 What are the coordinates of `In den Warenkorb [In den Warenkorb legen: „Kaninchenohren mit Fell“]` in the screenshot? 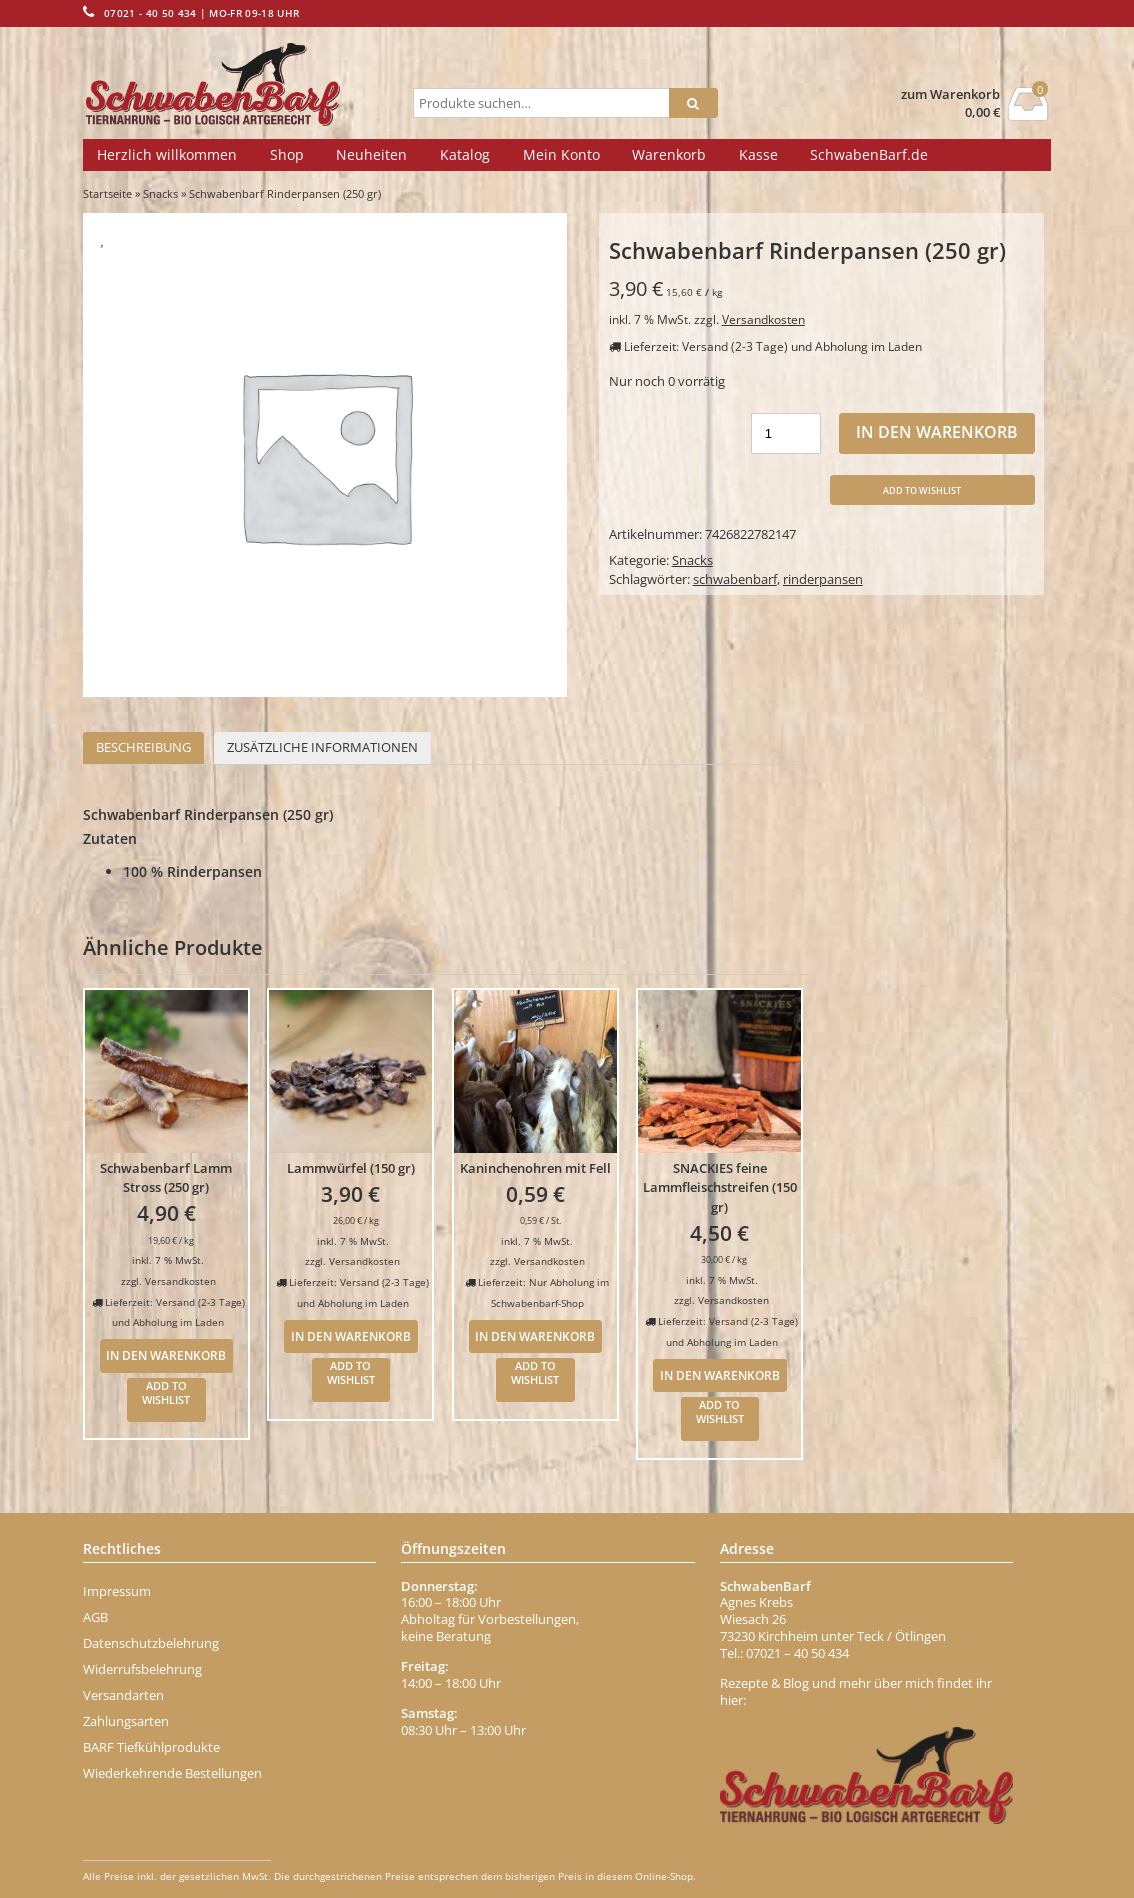 It's located at (535, 1336).